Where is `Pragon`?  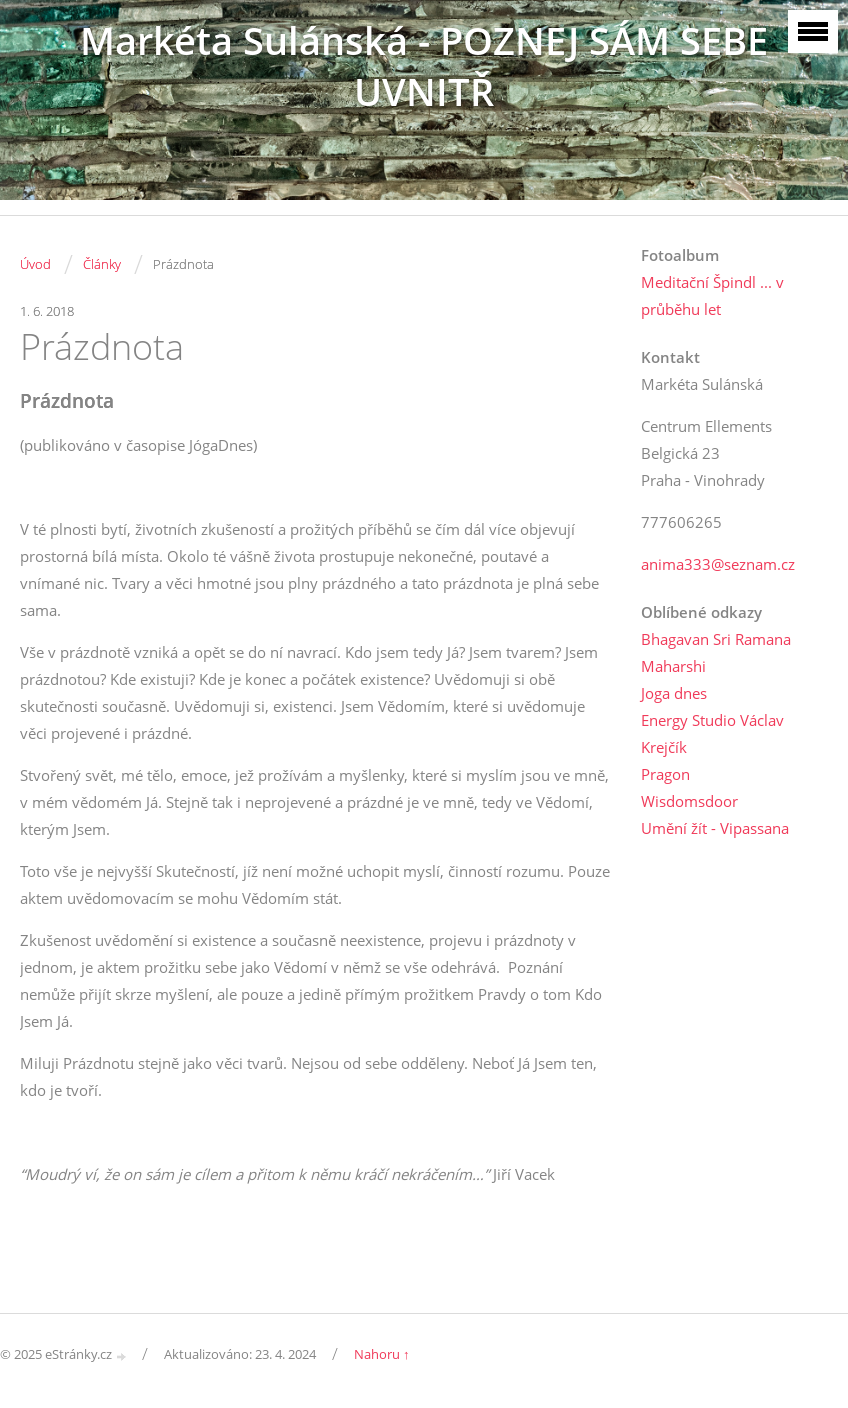 Pragon is located at coordinates (665, 774).